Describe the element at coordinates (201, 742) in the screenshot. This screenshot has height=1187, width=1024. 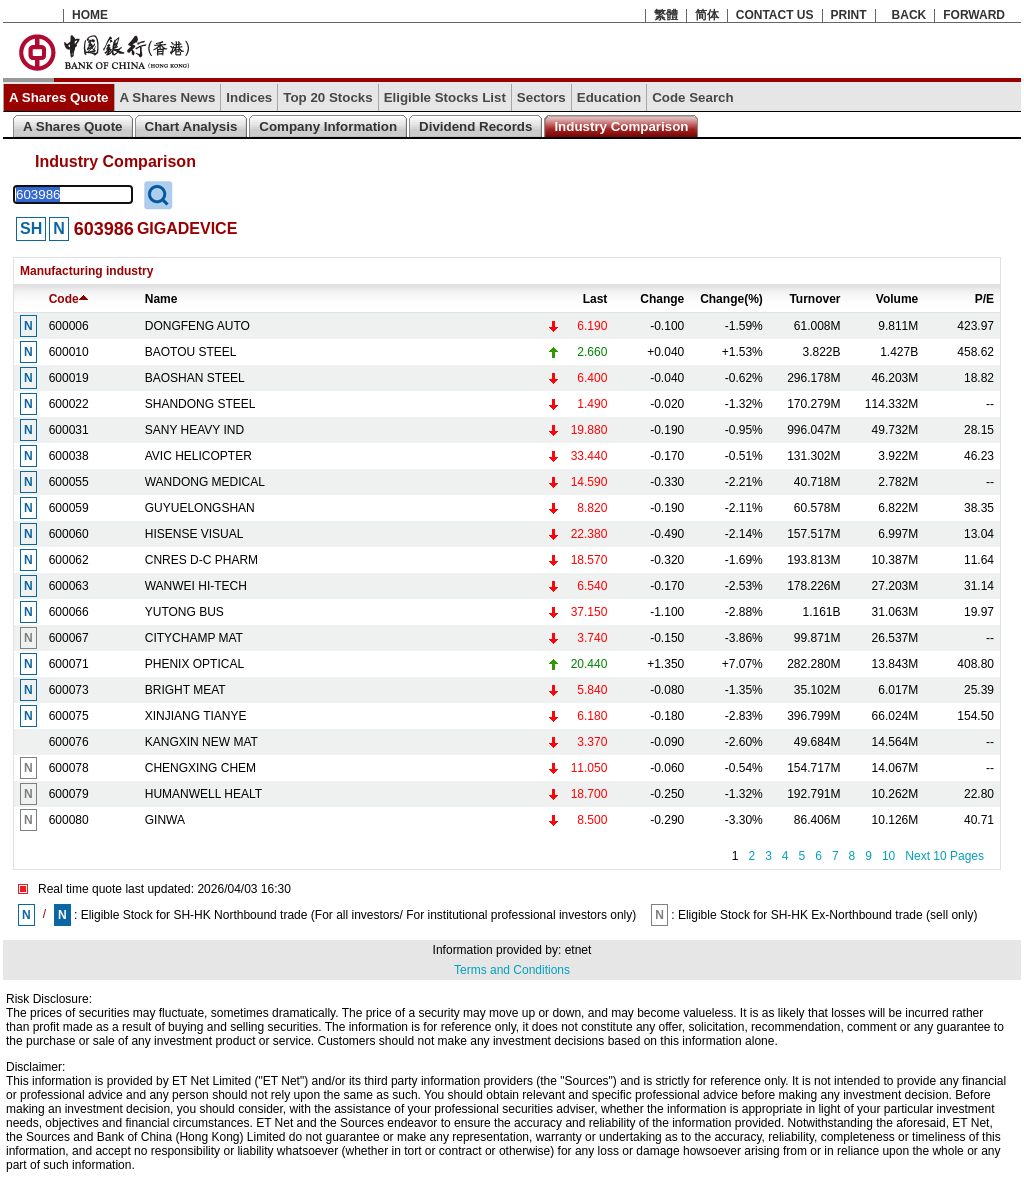
I see `KANGXIN NEW MAT` at that location.